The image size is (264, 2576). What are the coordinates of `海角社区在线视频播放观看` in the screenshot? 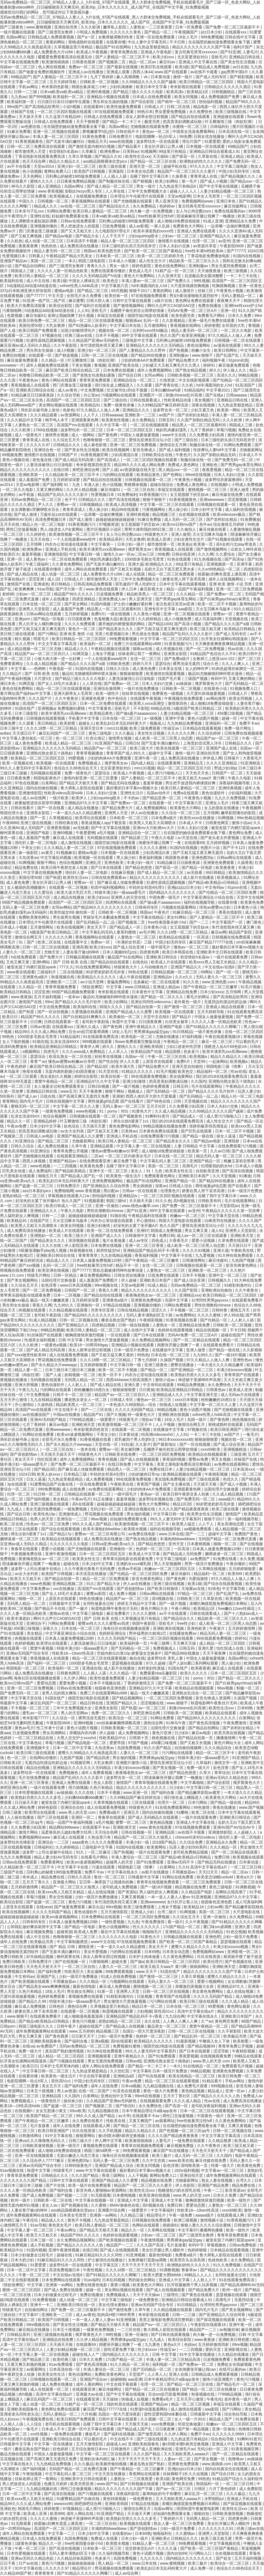 It's located at (127, 1628).